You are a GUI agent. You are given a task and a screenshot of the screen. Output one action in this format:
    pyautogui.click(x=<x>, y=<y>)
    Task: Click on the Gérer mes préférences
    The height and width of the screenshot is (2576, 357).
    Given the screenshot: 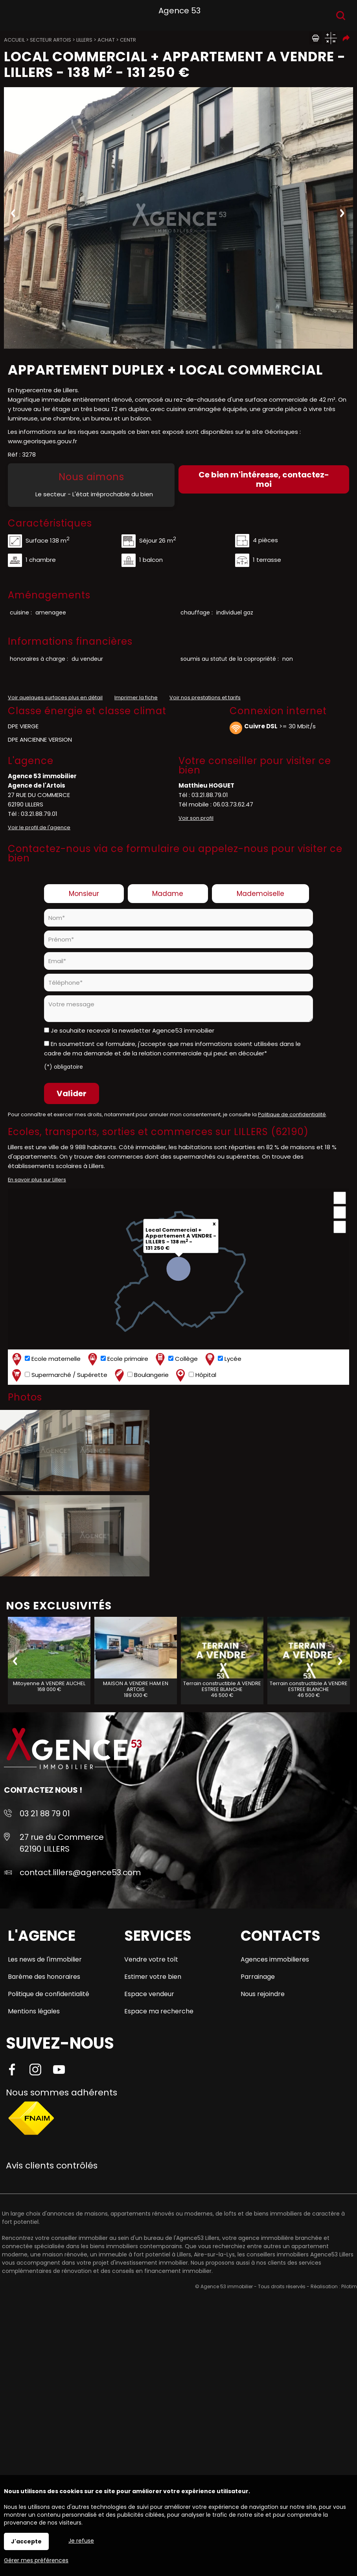 What is the action you would take?
    pyautogui.click(x=36, y=2560)
    